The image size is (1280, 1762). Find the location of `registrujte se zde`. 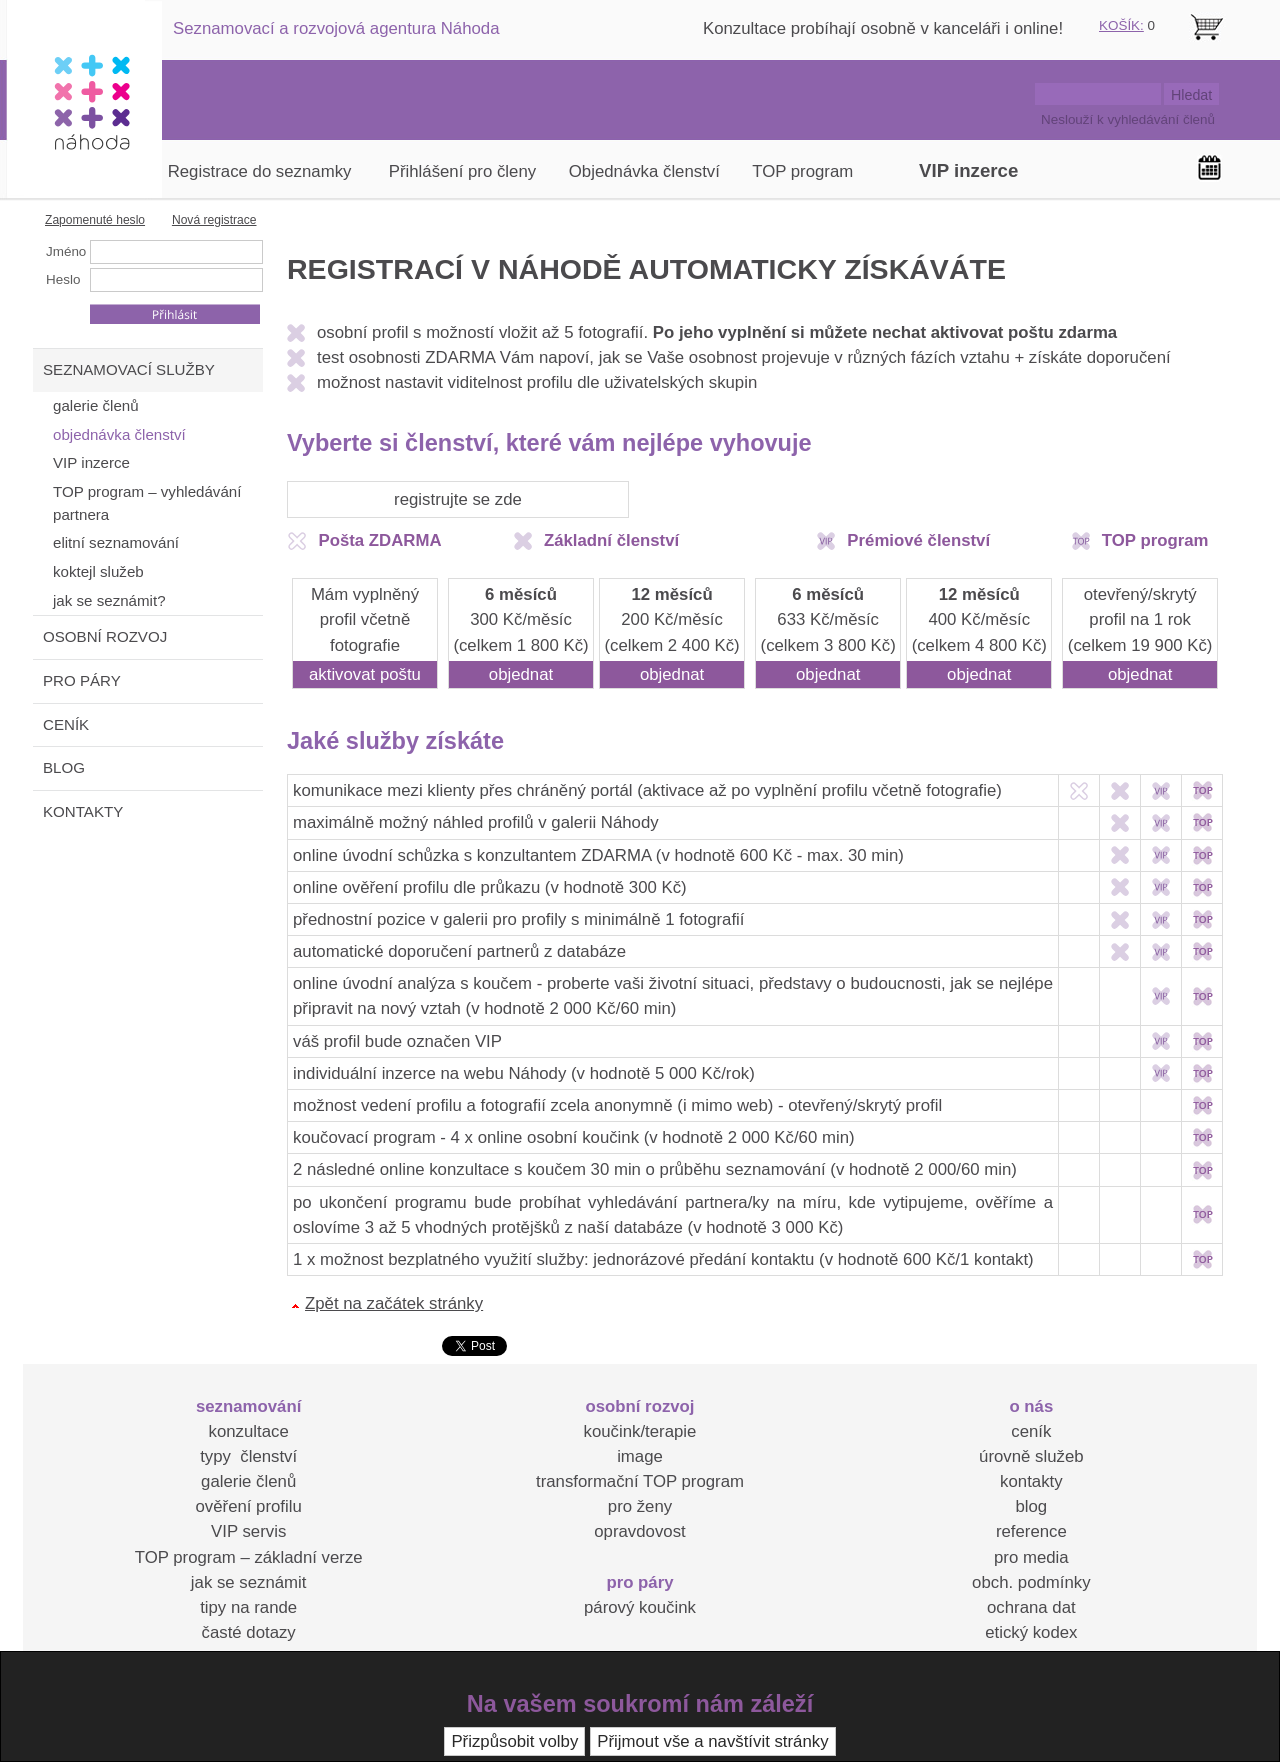

registrujte se zde is located at coordinates (458, 499).